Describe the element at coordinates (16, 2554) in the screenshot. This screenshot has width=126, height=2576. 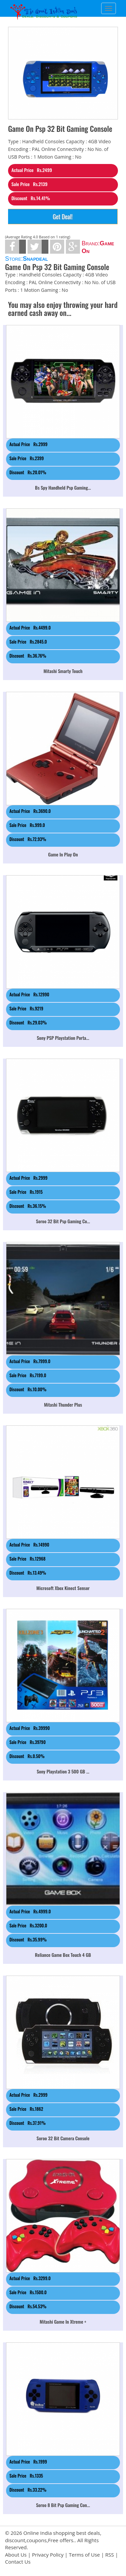
I see `About Us` at that location.